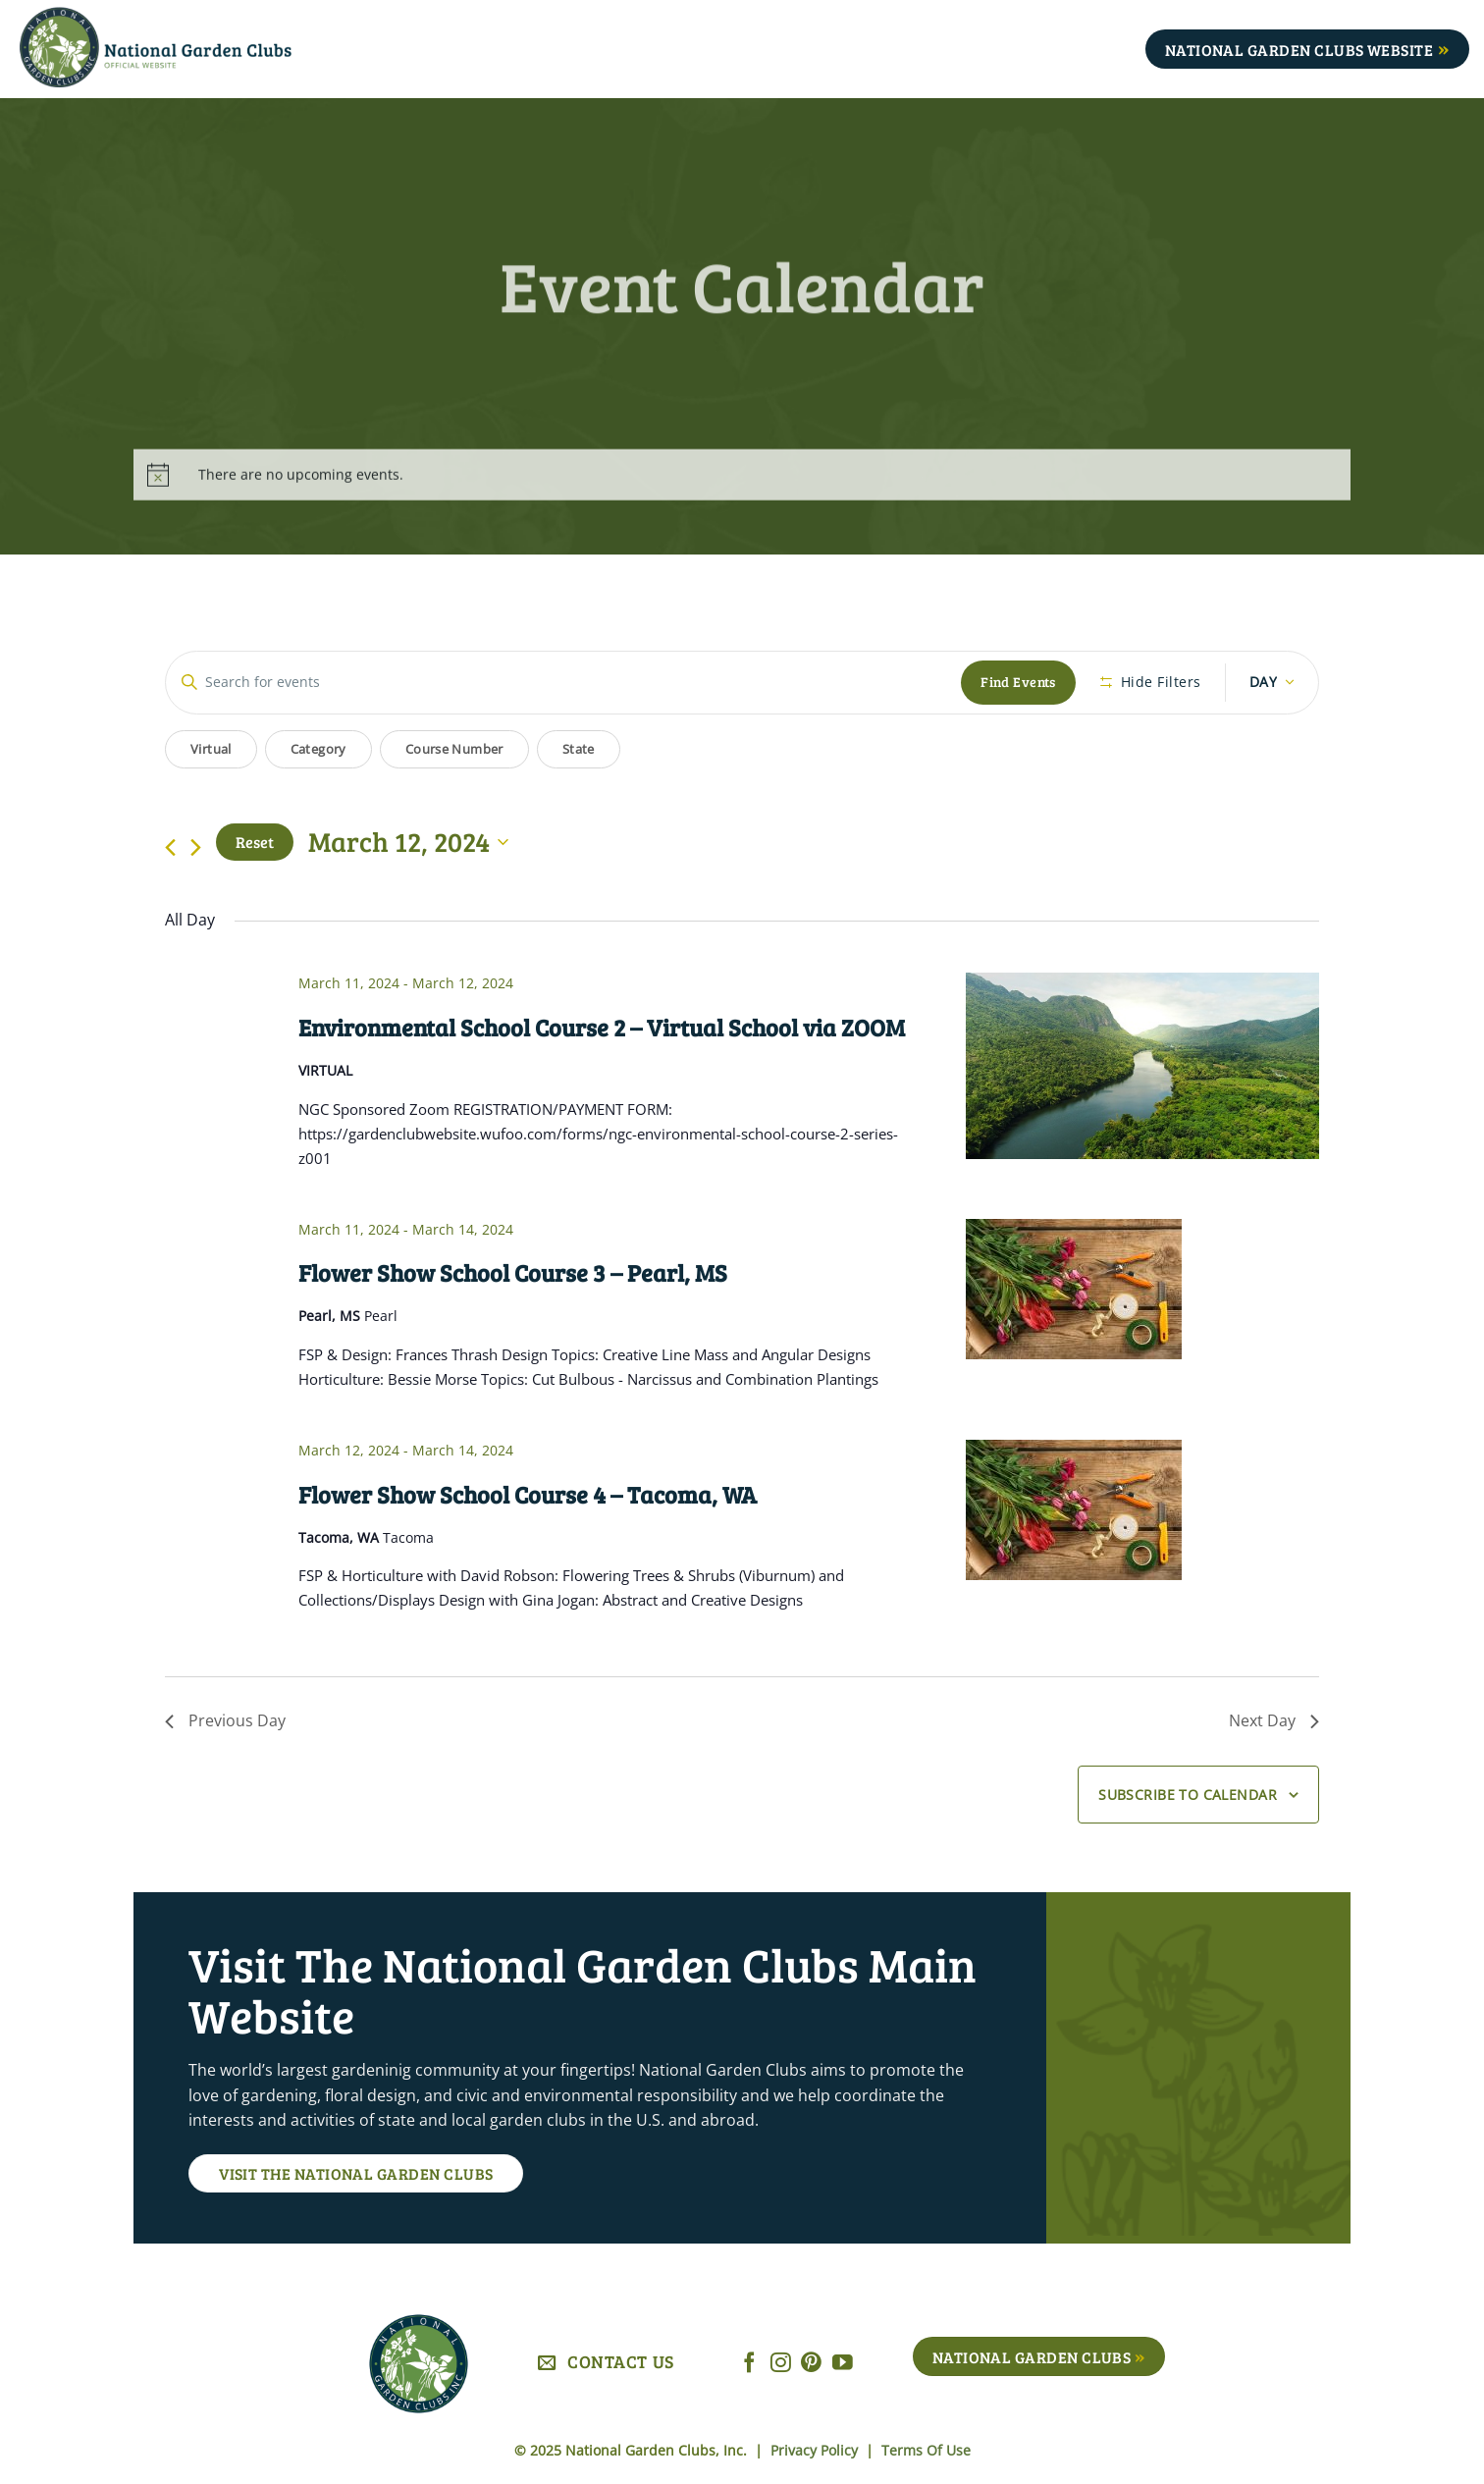 The width and height of the screenshot is (1484, 2484). Describe the element at coordinates (1274, 1720) in the screenshot. I see `Next Day` at that location.